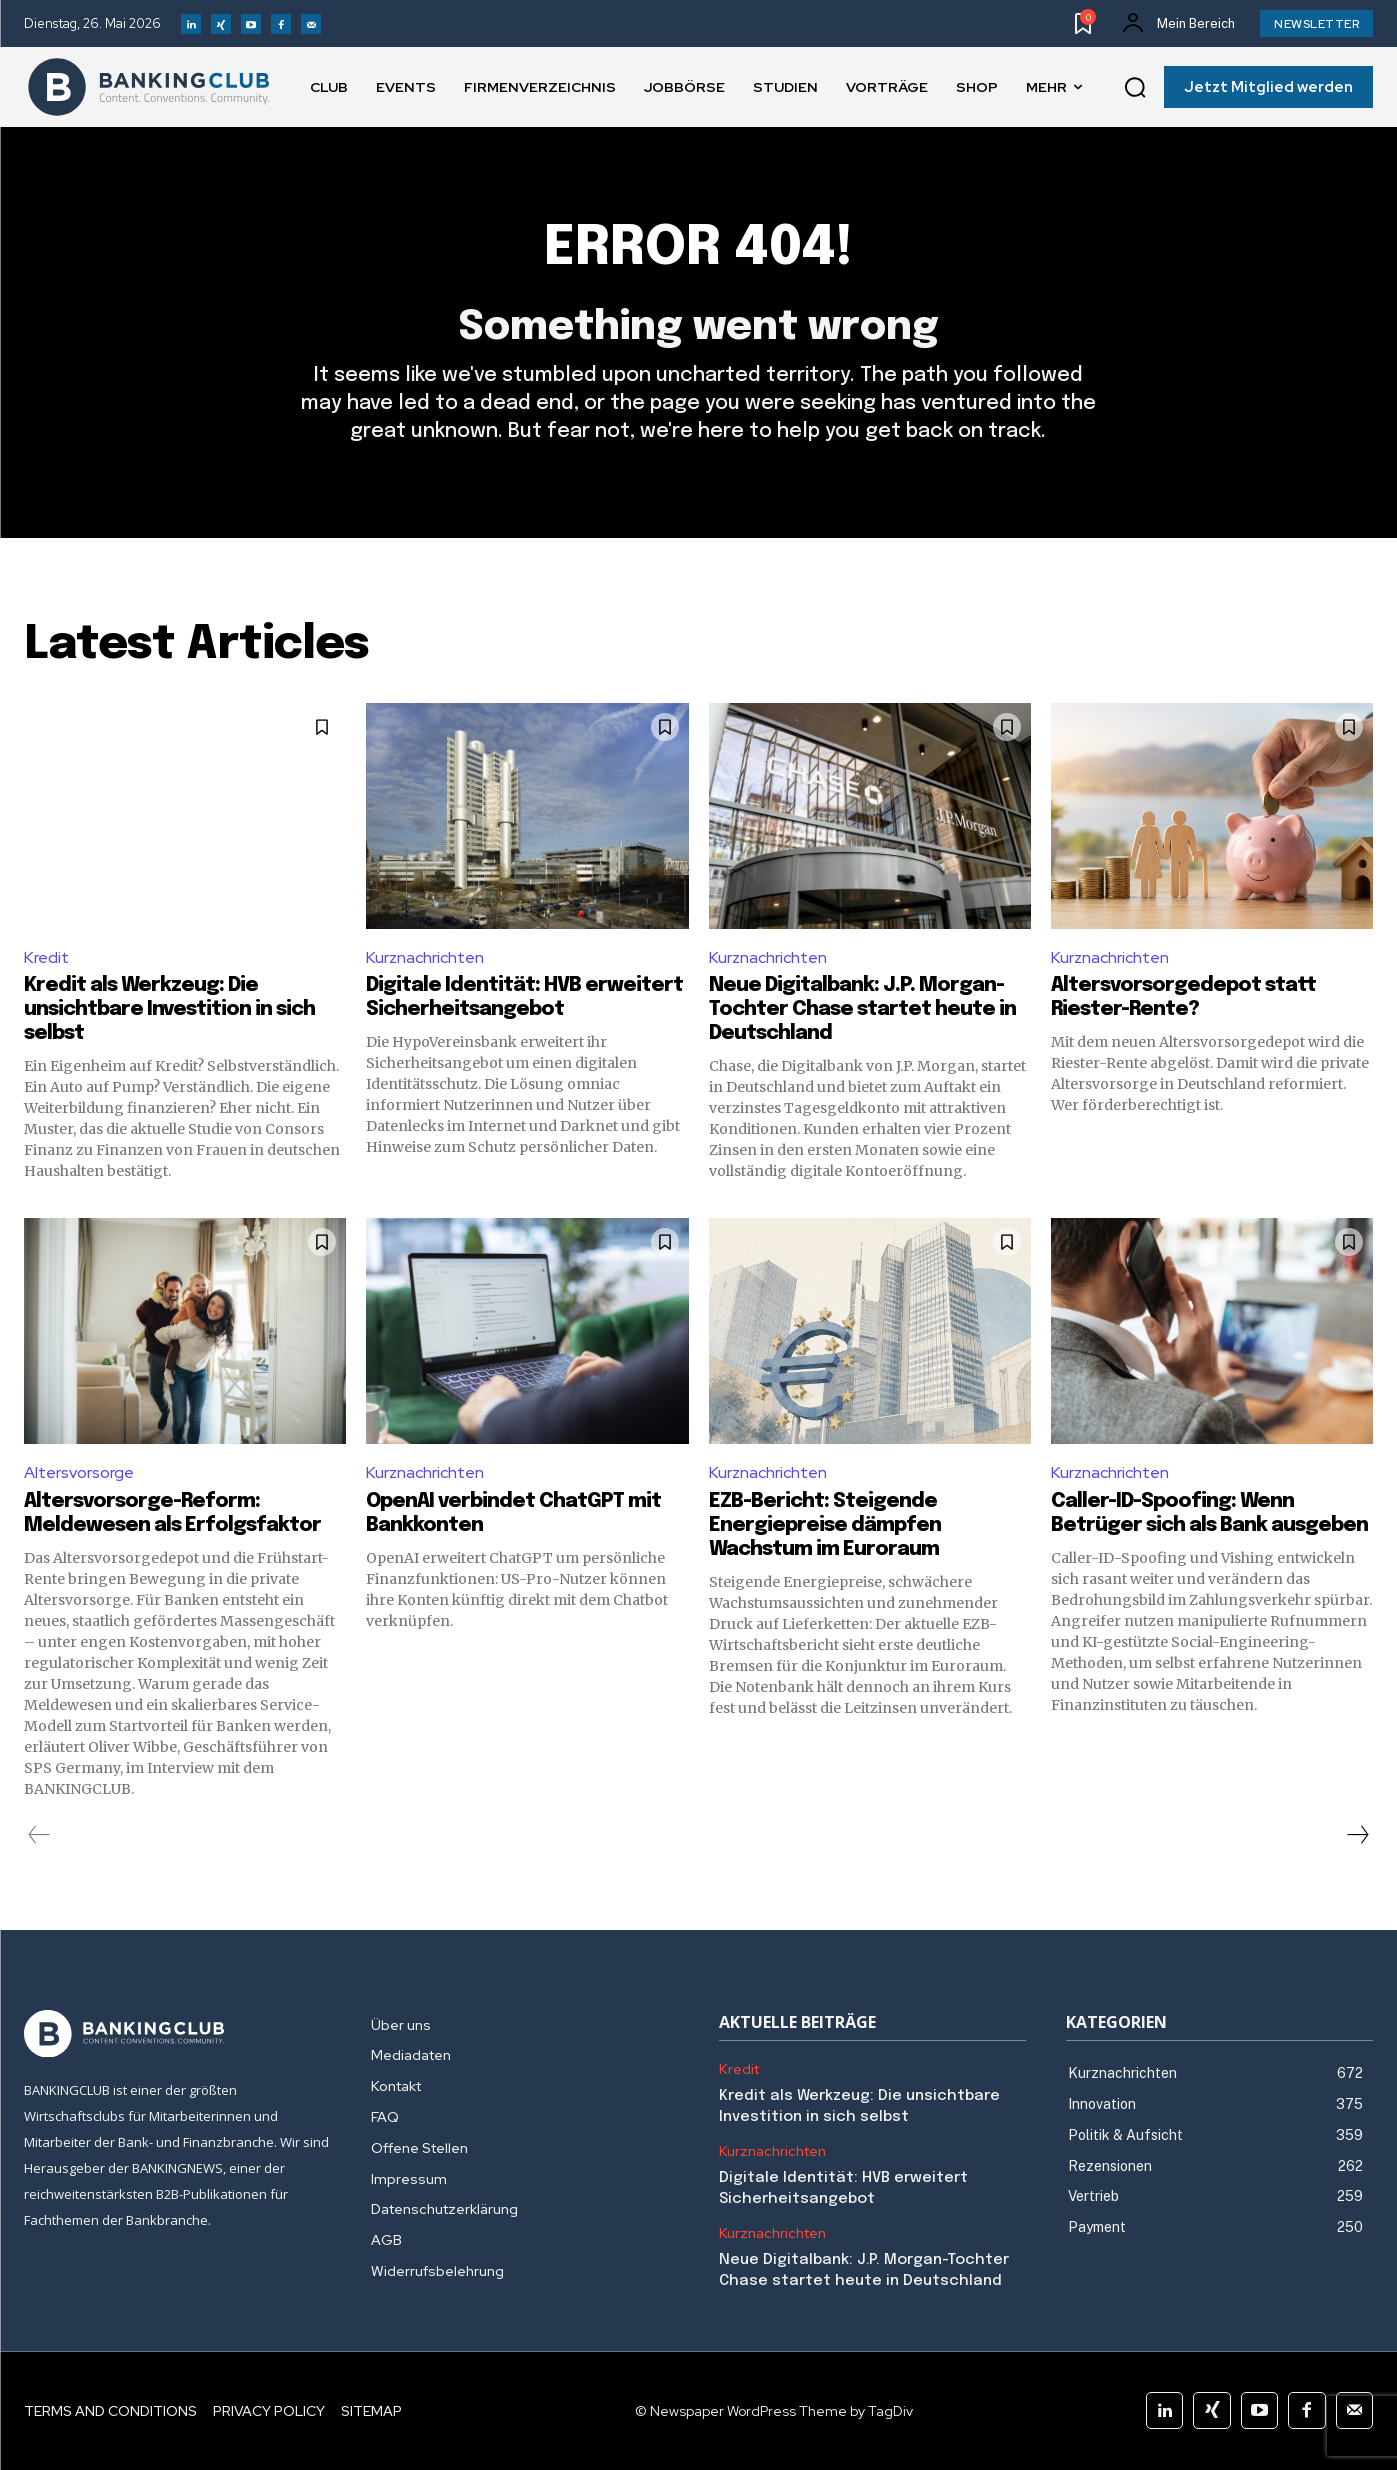 The image size is (1397, 2470). What do you see at coordinates (149, 87) in the screenshot?
I see `[Logo]` at bounding box center [149, 87].